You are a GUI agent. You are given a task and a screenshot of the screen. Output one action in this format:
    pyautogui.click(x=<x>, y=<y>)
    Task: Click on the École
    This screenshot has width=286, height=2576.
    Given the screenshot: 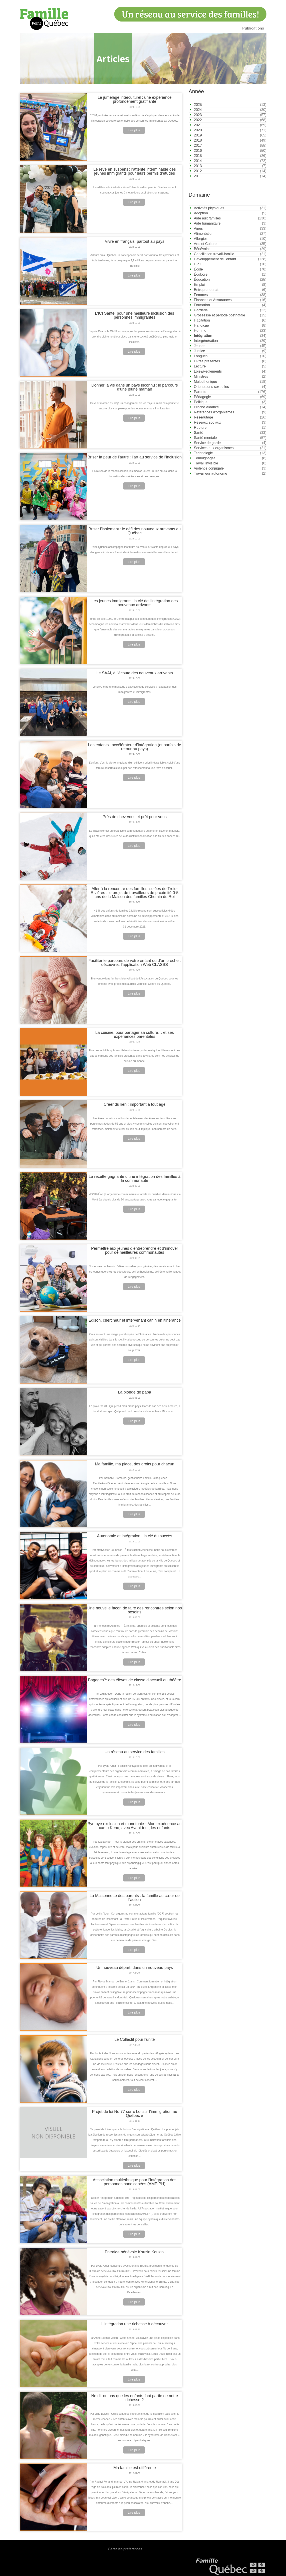 What is the action you would take?
    pyautogui.click(x=198, y=269)
    